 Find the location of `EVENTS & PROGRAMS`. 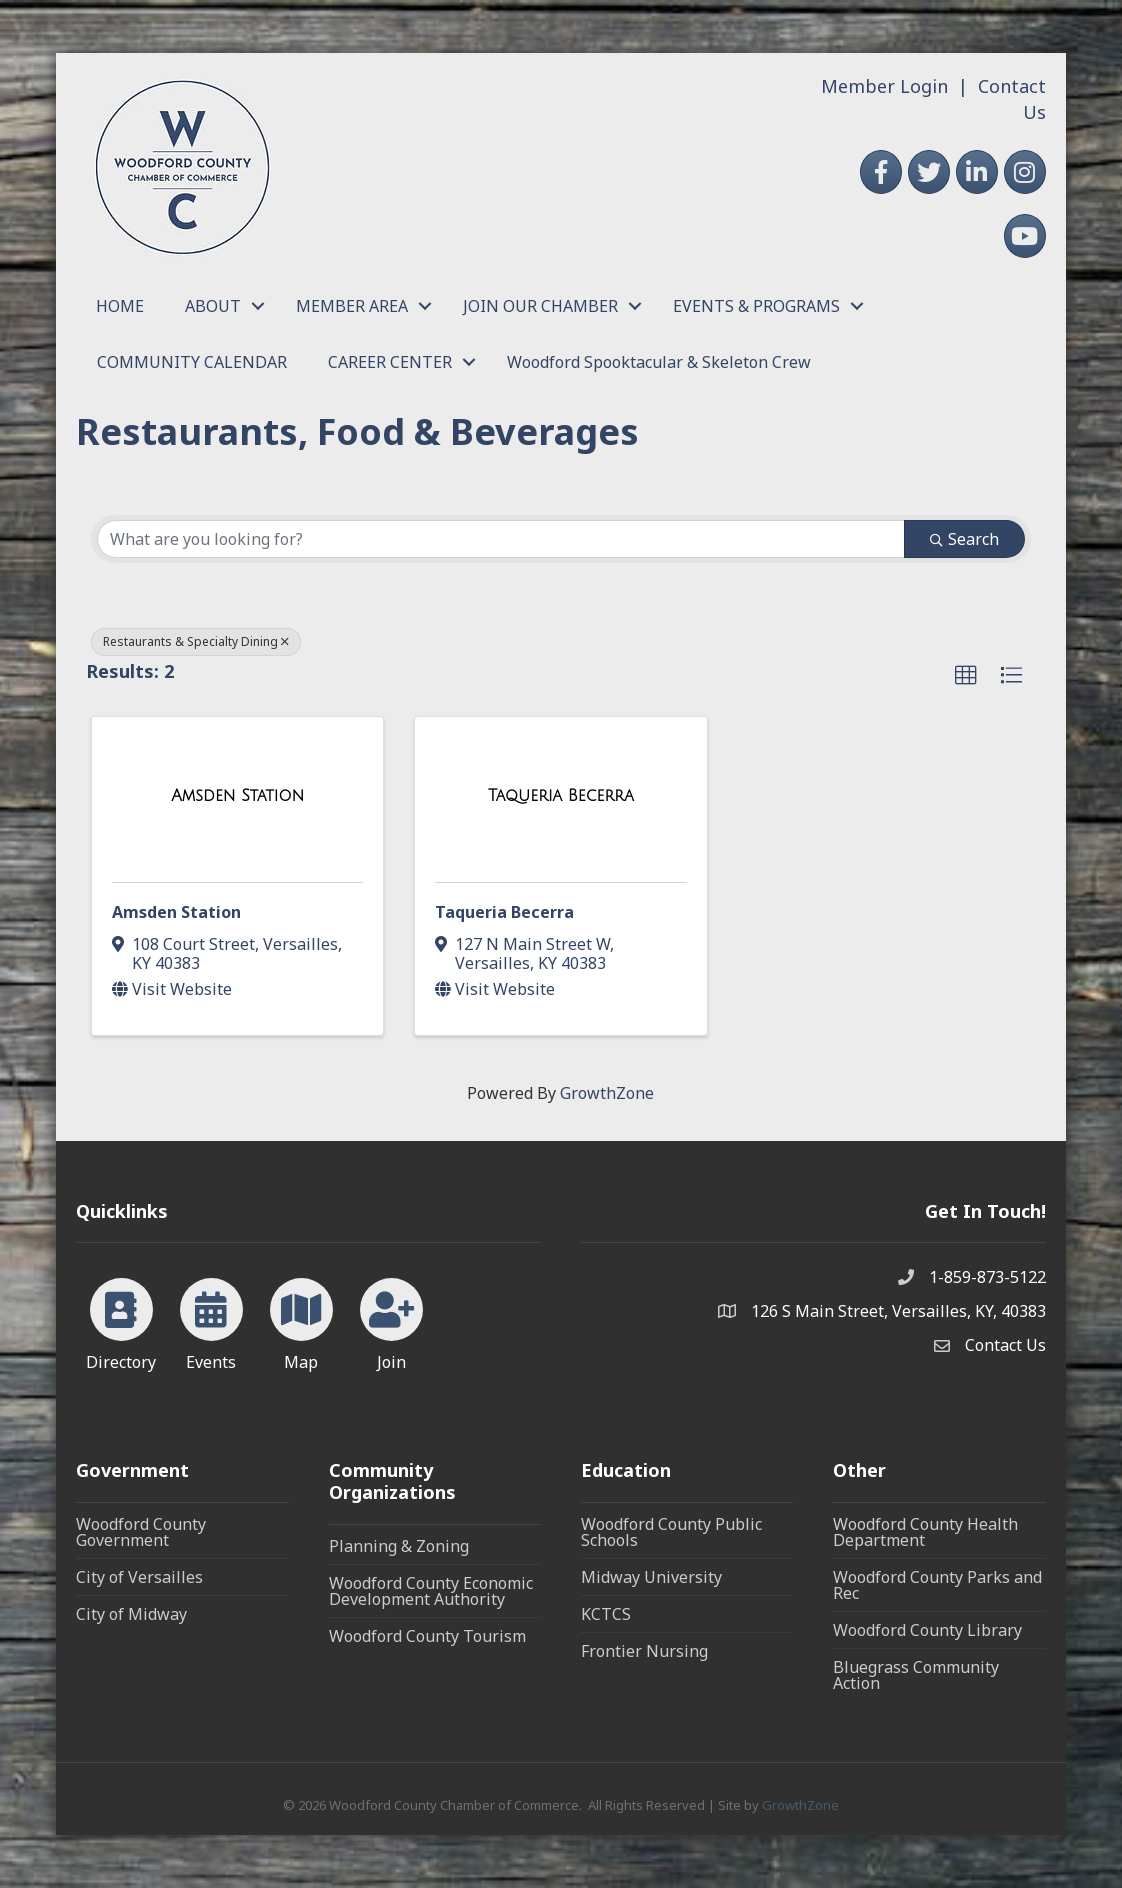

EVENTS & PROGRAMS is located at coordinates (756, 306).